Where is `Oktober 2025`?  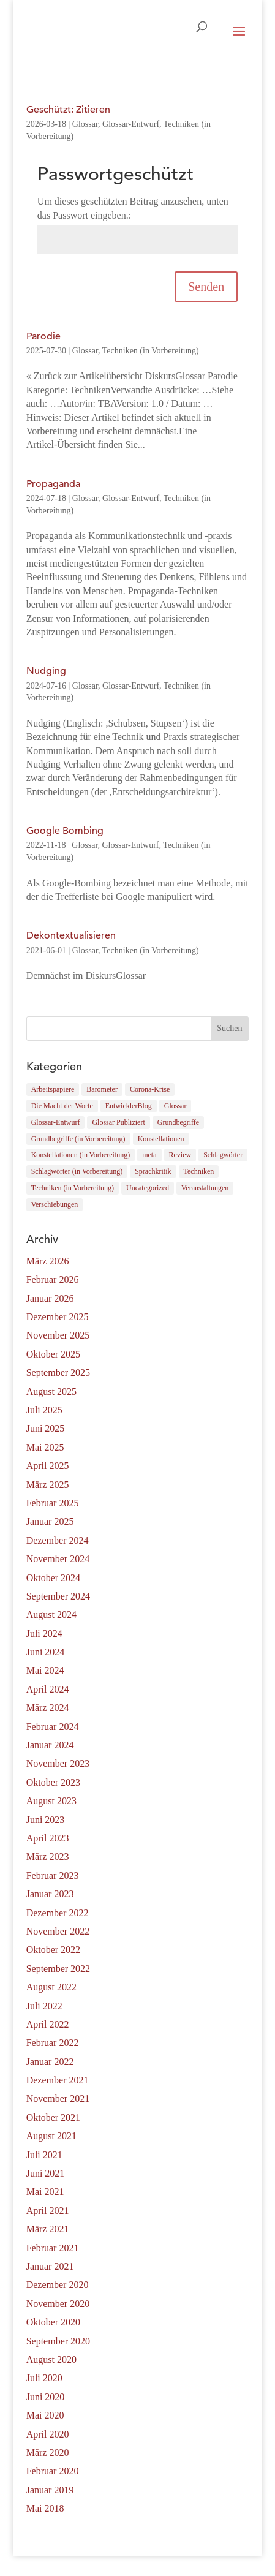 Oktober 2025 is located at coordinates (53, 1354).